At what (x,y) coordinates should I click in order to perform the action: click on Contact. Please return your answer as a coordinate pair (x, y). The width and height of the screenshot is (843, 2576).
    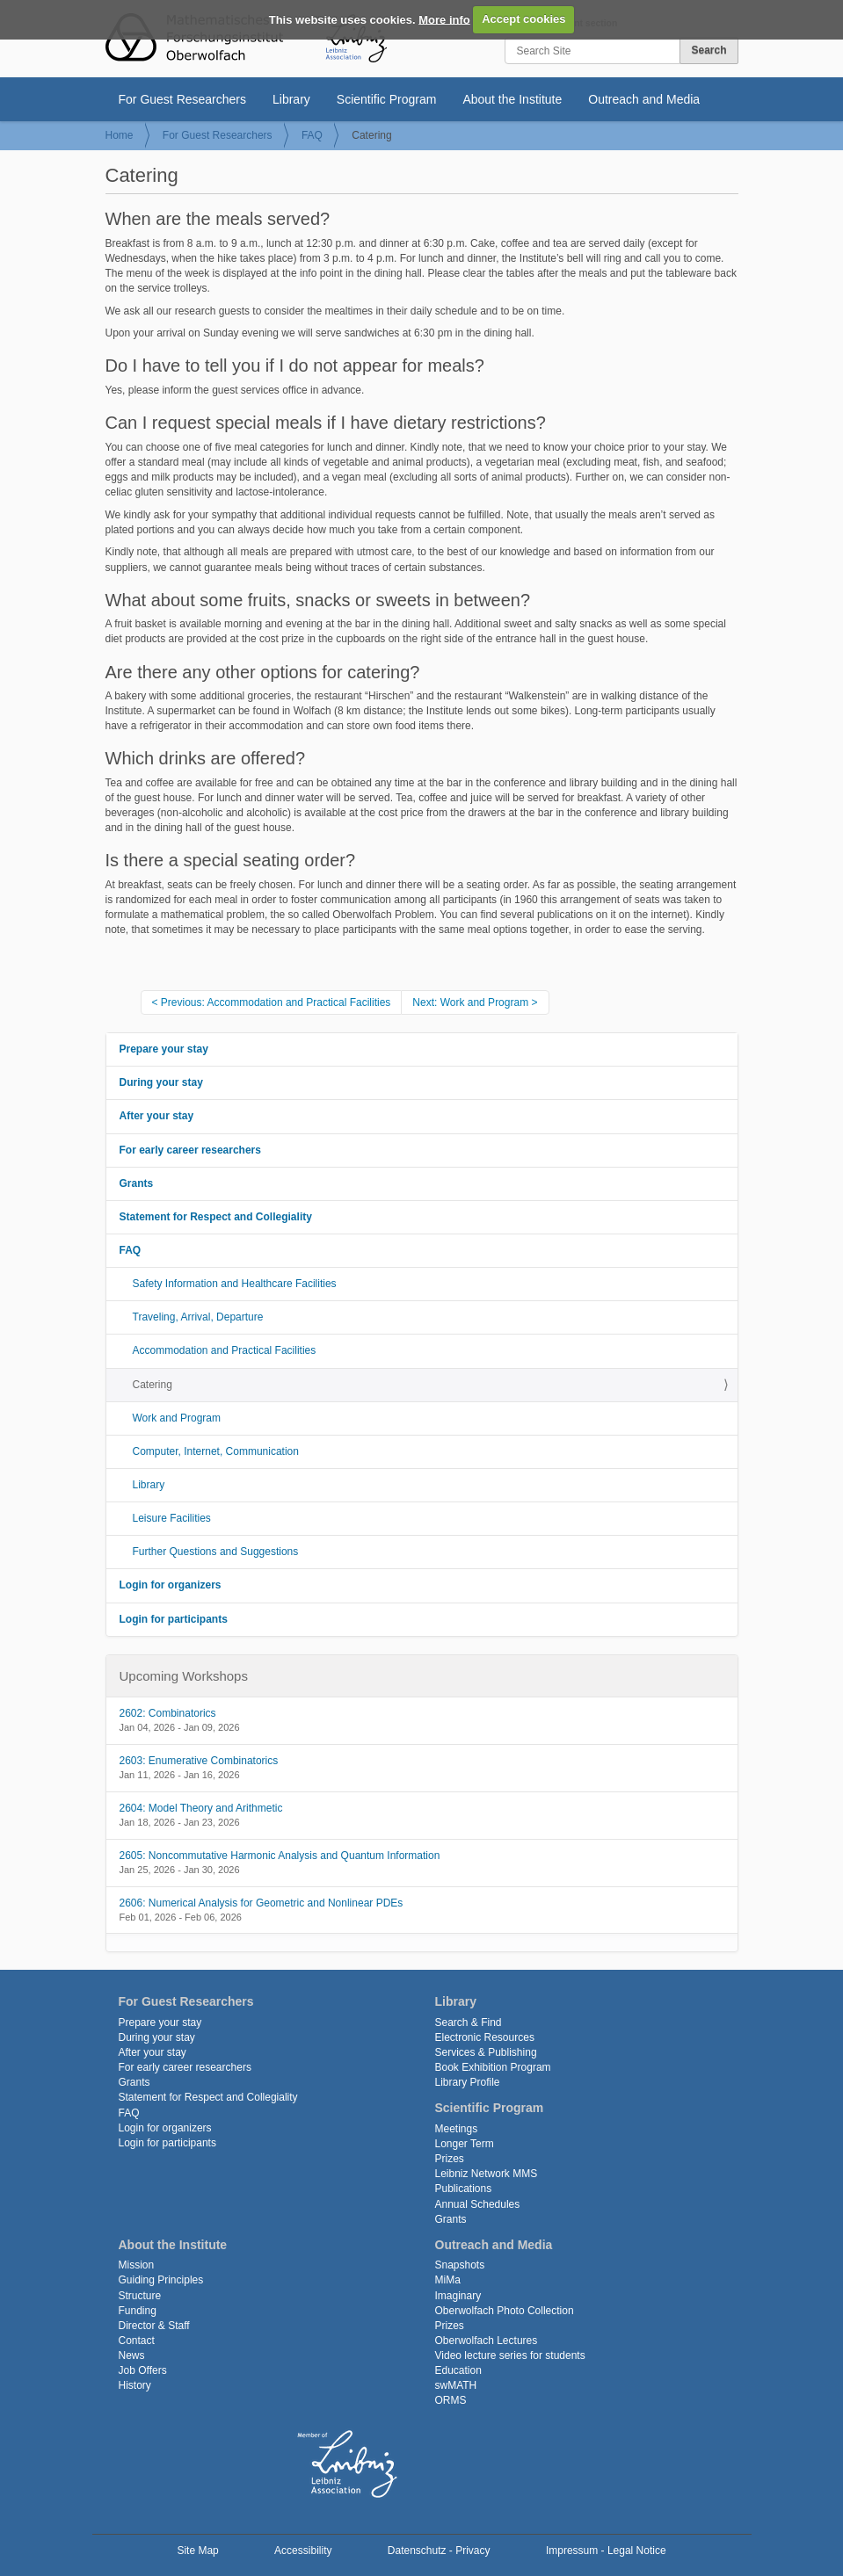
    Looking at the image, I should click on (137, 2340).